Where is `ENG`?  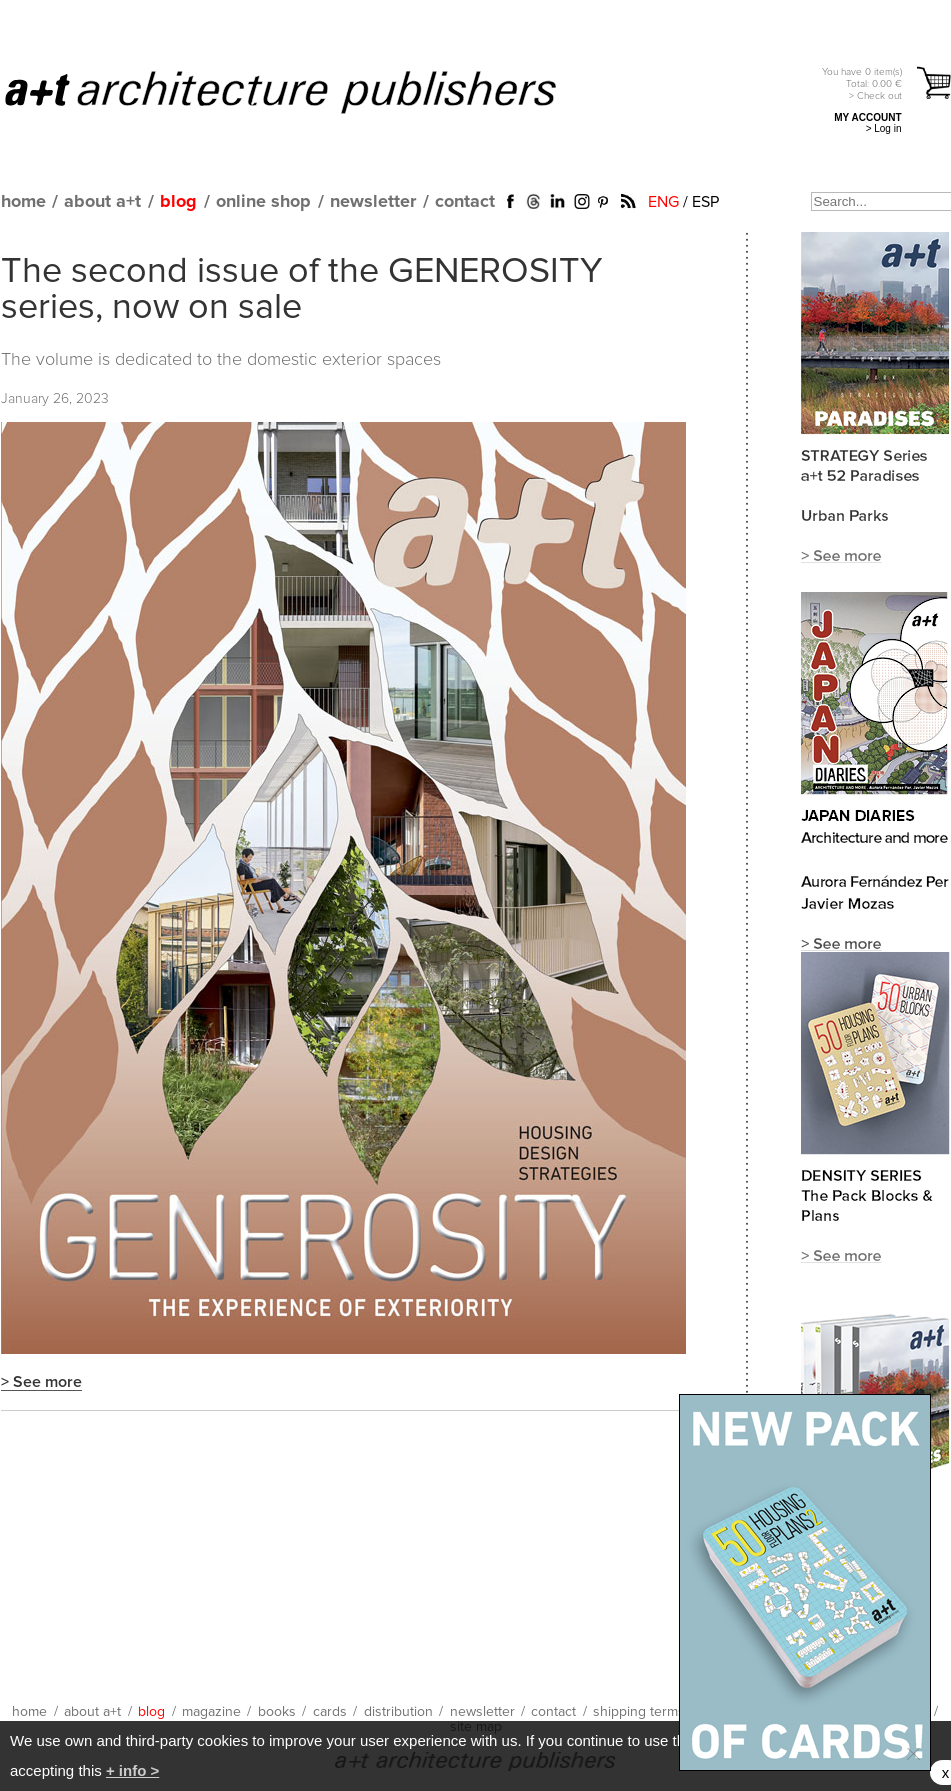 ENG is located at coordinates (663, 202).